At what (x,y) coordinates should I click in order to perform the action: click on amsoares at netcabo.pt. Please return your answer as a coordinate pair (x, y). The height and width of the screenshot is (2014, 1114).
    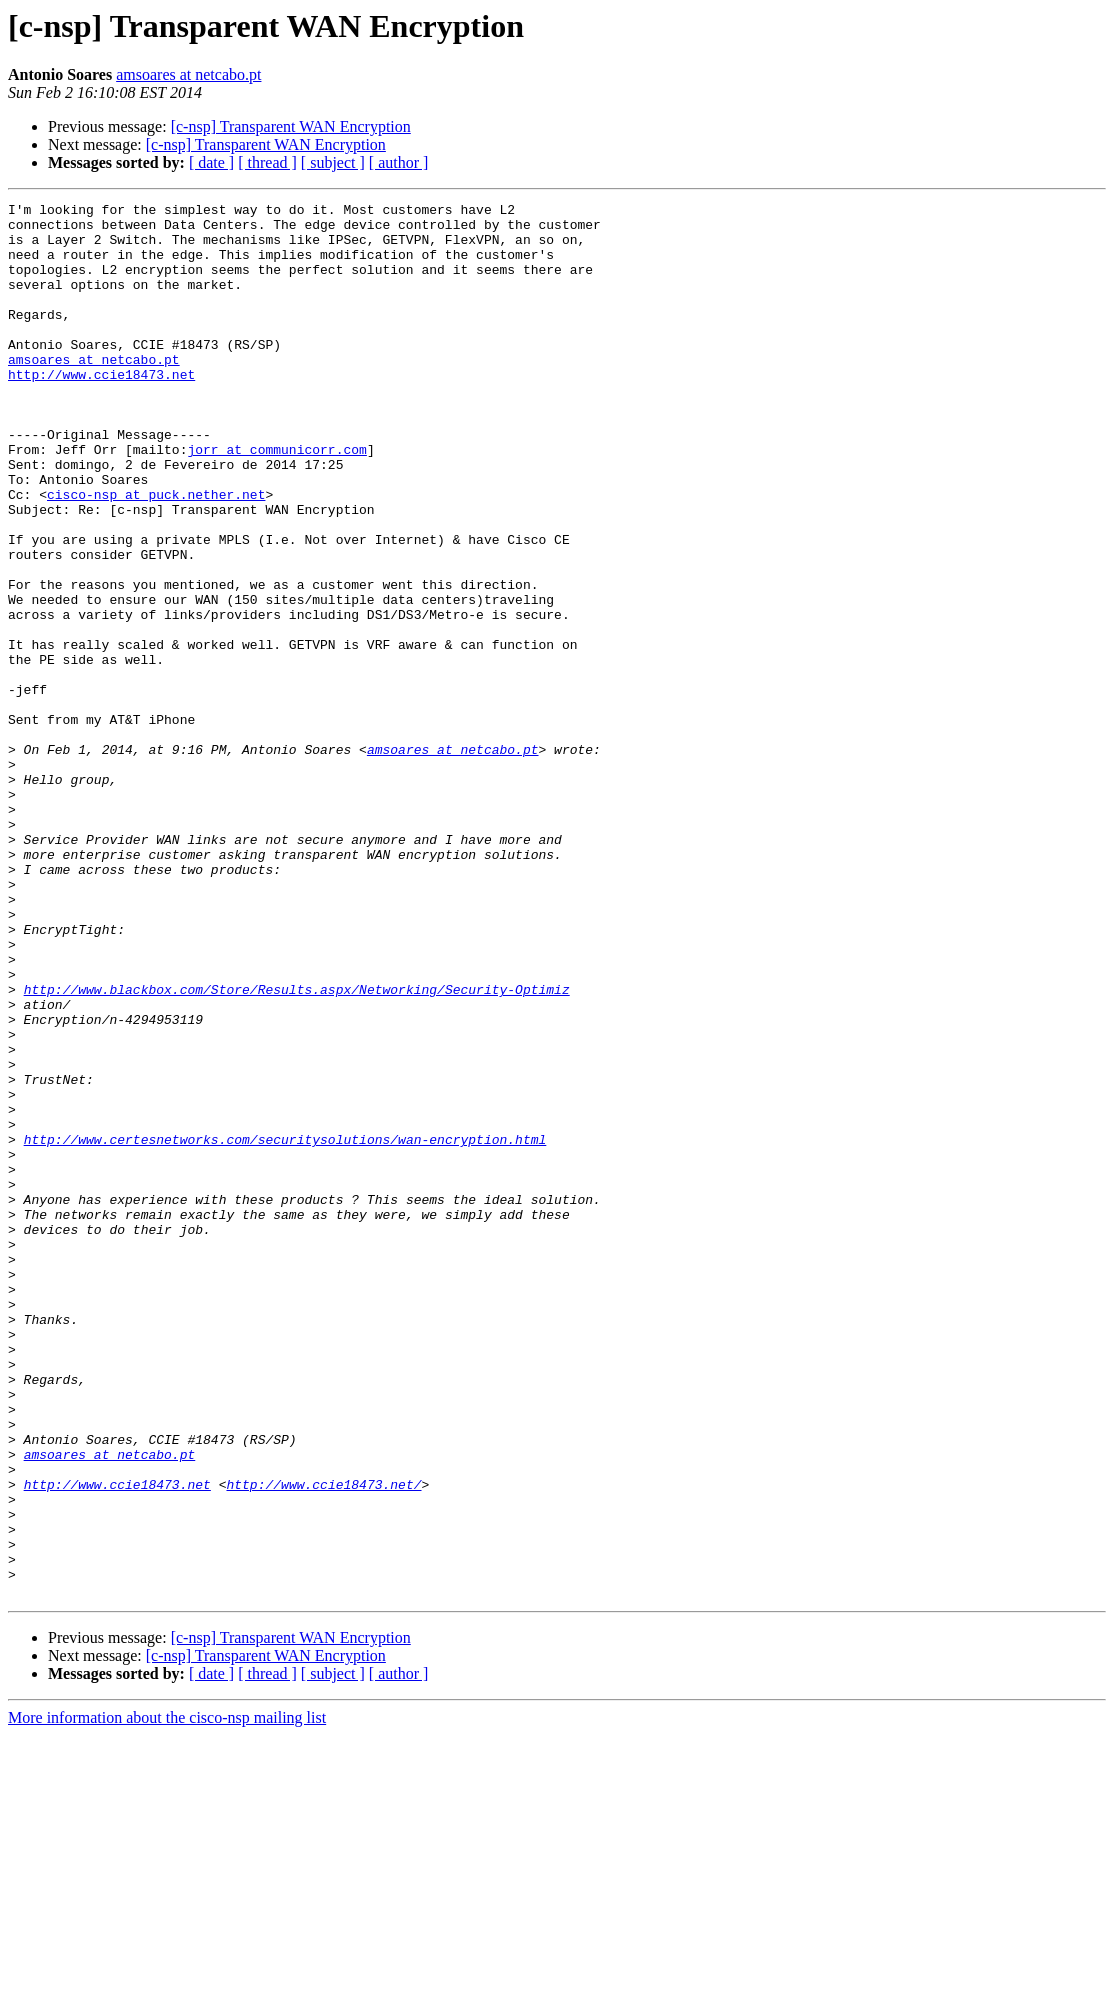
    Looking at the image, I should click on (188, 74).